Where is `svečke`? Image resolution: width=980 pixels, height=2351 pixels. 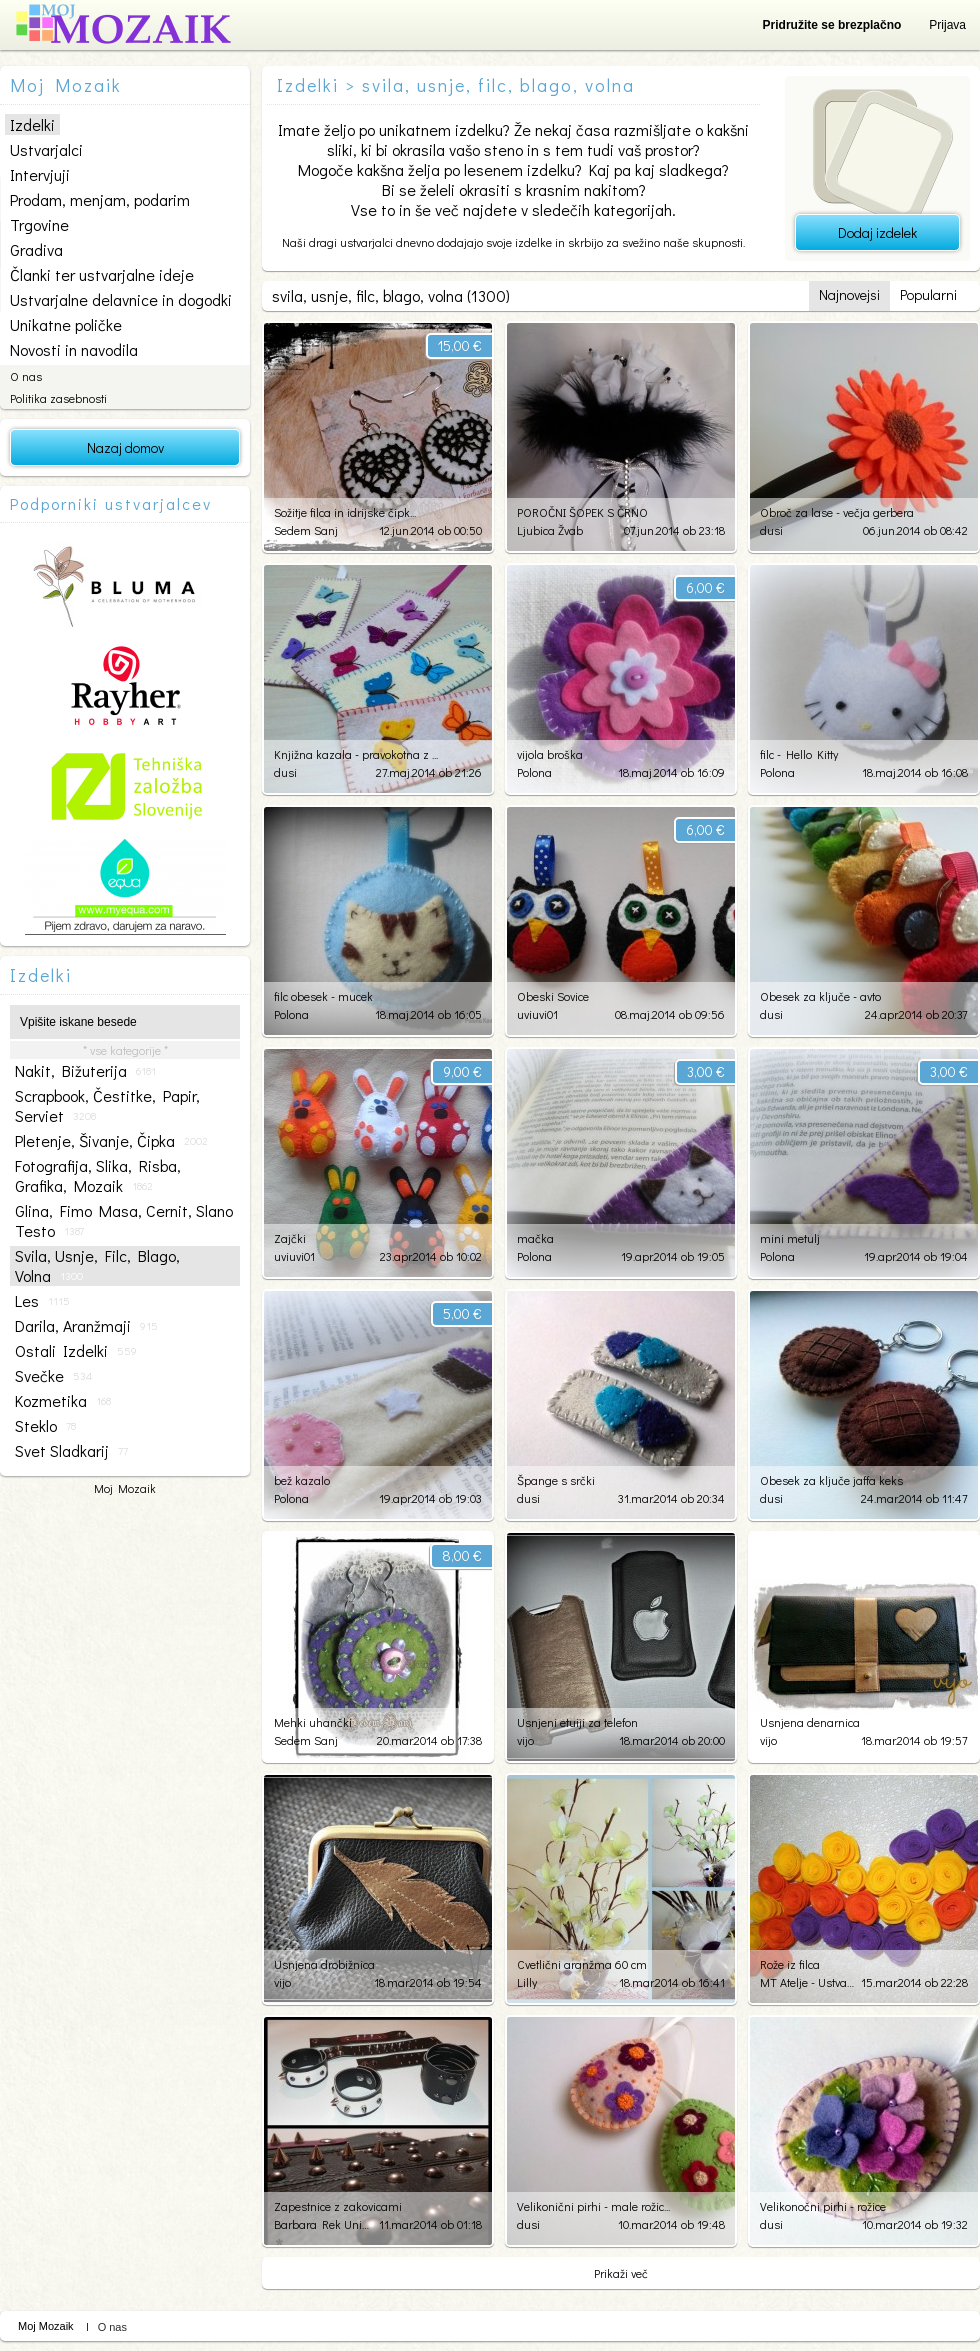
svečke is located at coordinates (53, 1376).